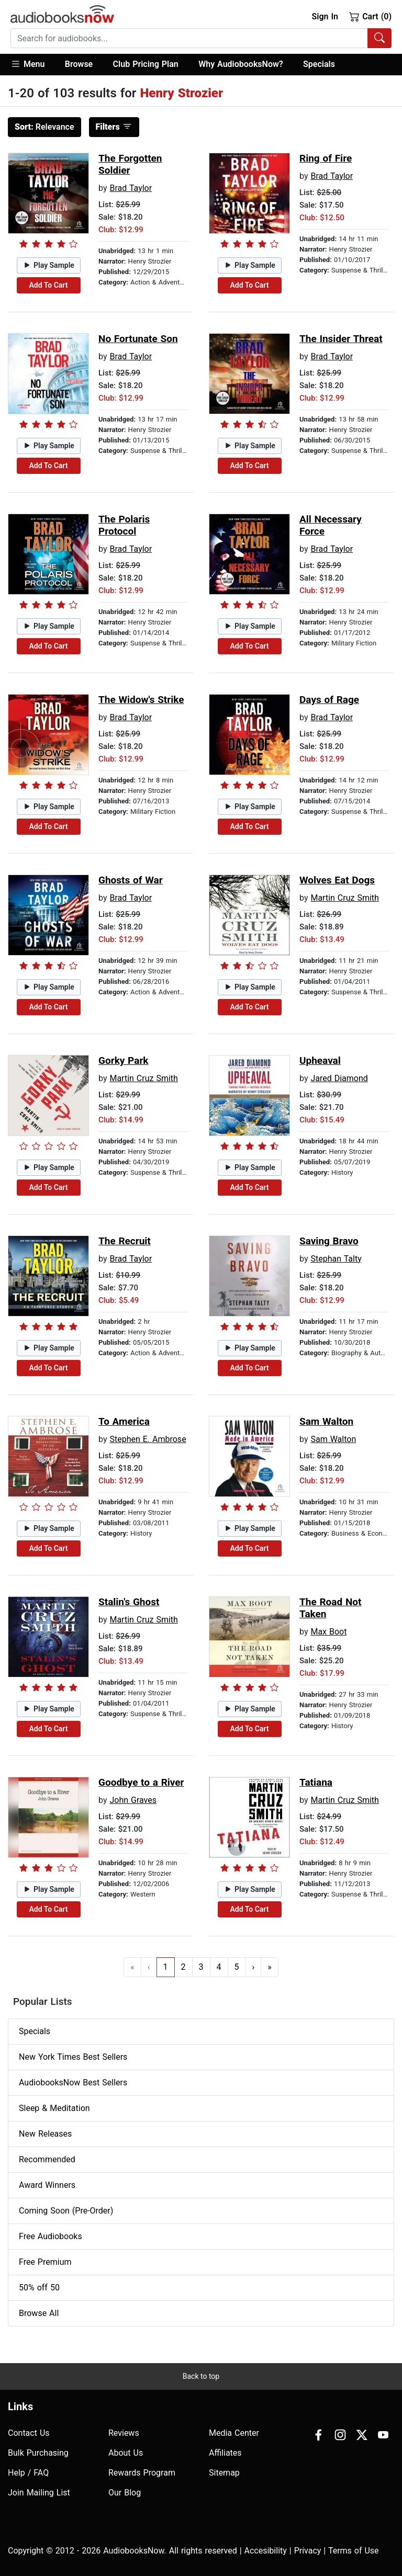 This screenshot has width=402, height=2576. I want to click on Back to top, so click(201, 2376).